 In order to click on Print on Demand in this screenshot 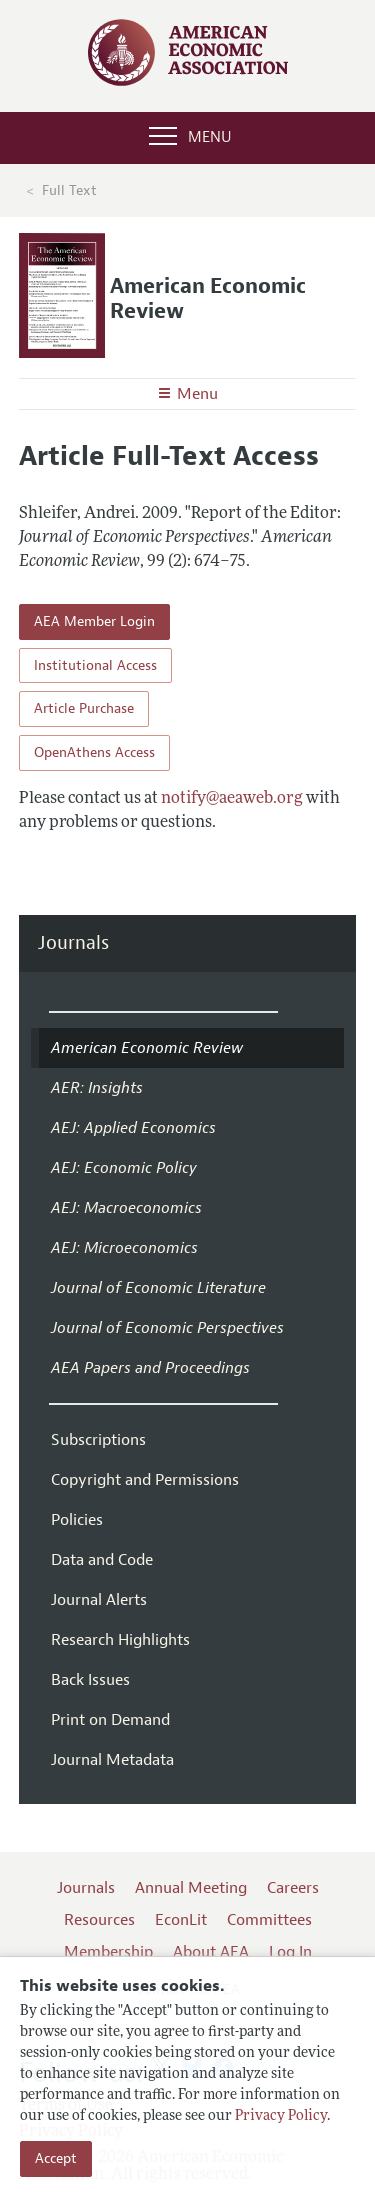, I will do `click(110, 1720)`.